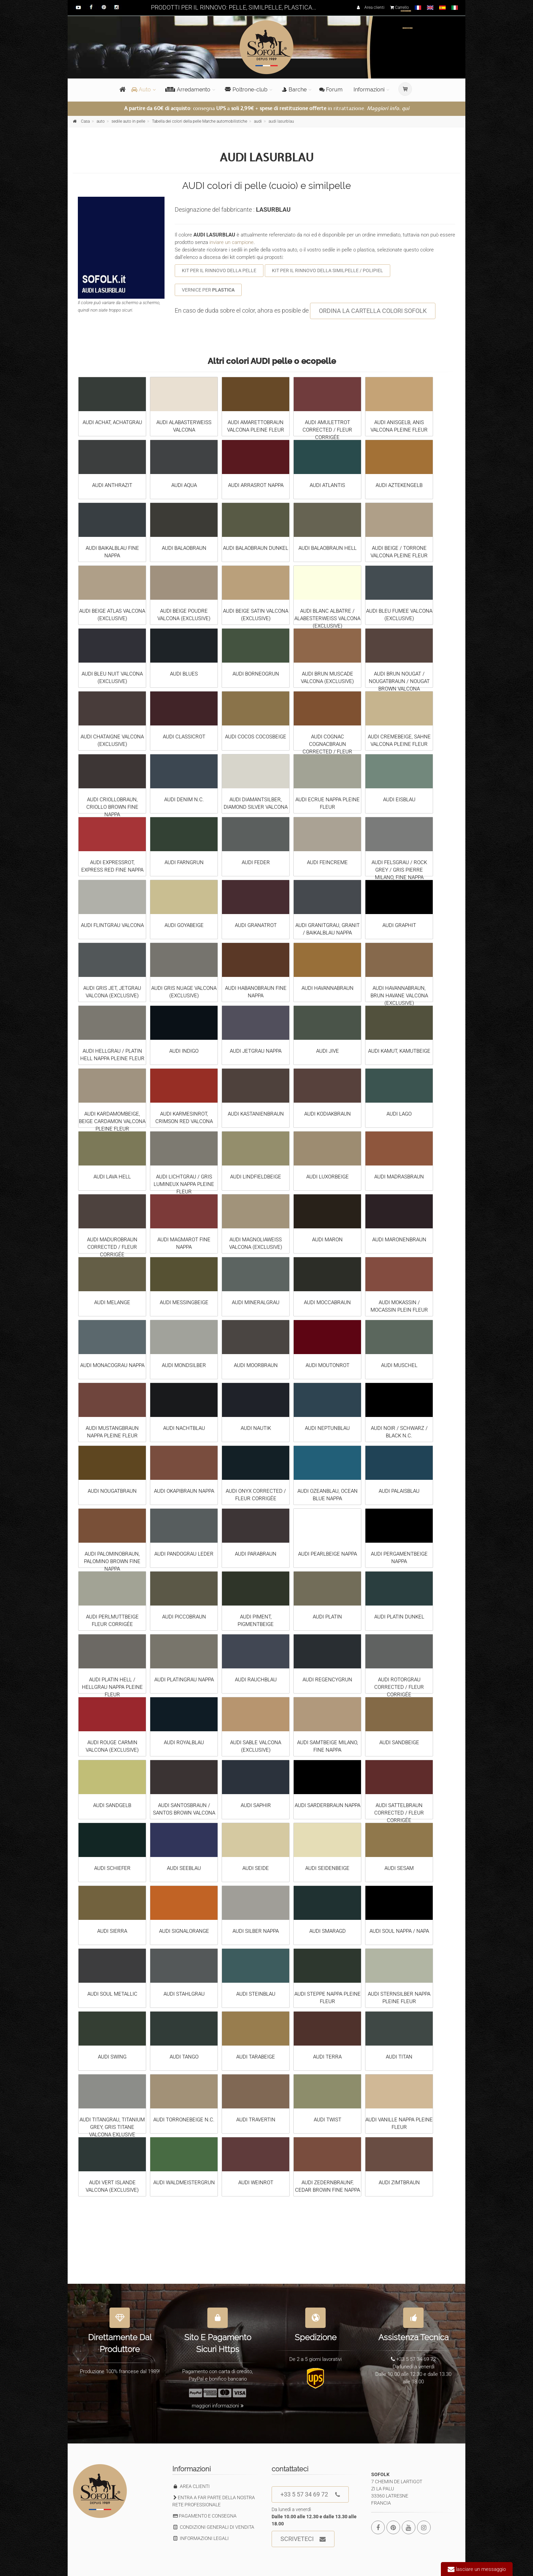 This screenshot has width=533, height=2576. Describe the element at coordinates (112, 1302) in the screenshot. I see `AUDI MELANGE` at that location.